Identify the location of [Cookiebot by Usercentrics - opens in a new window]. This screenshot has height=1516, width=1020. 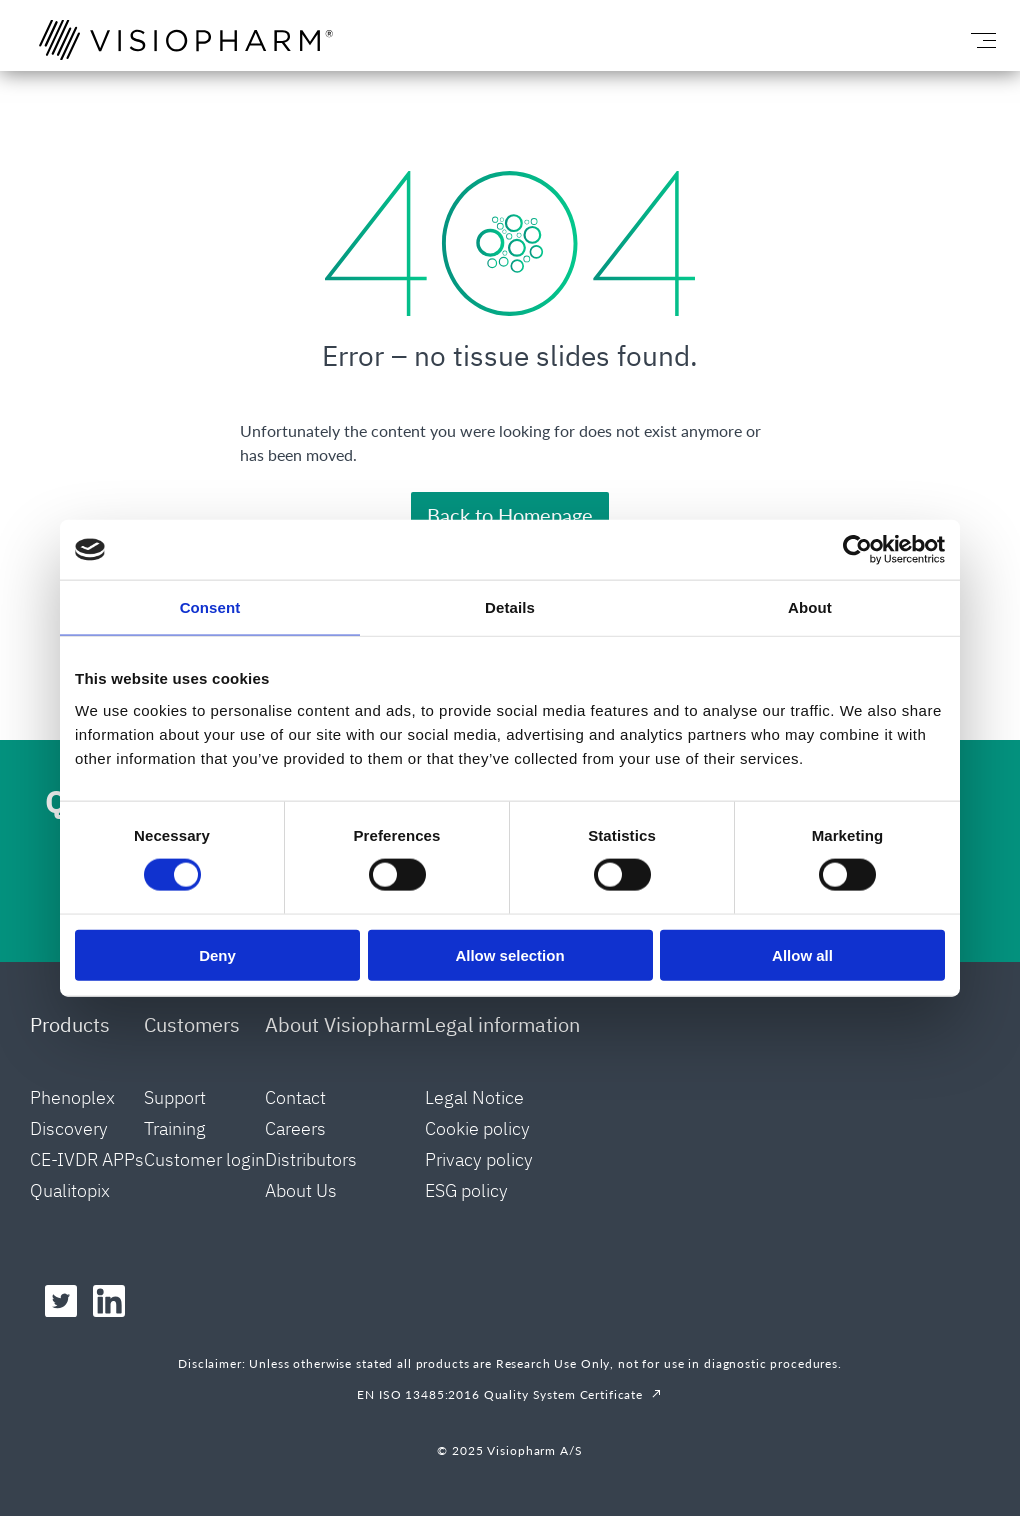
(857, 550).